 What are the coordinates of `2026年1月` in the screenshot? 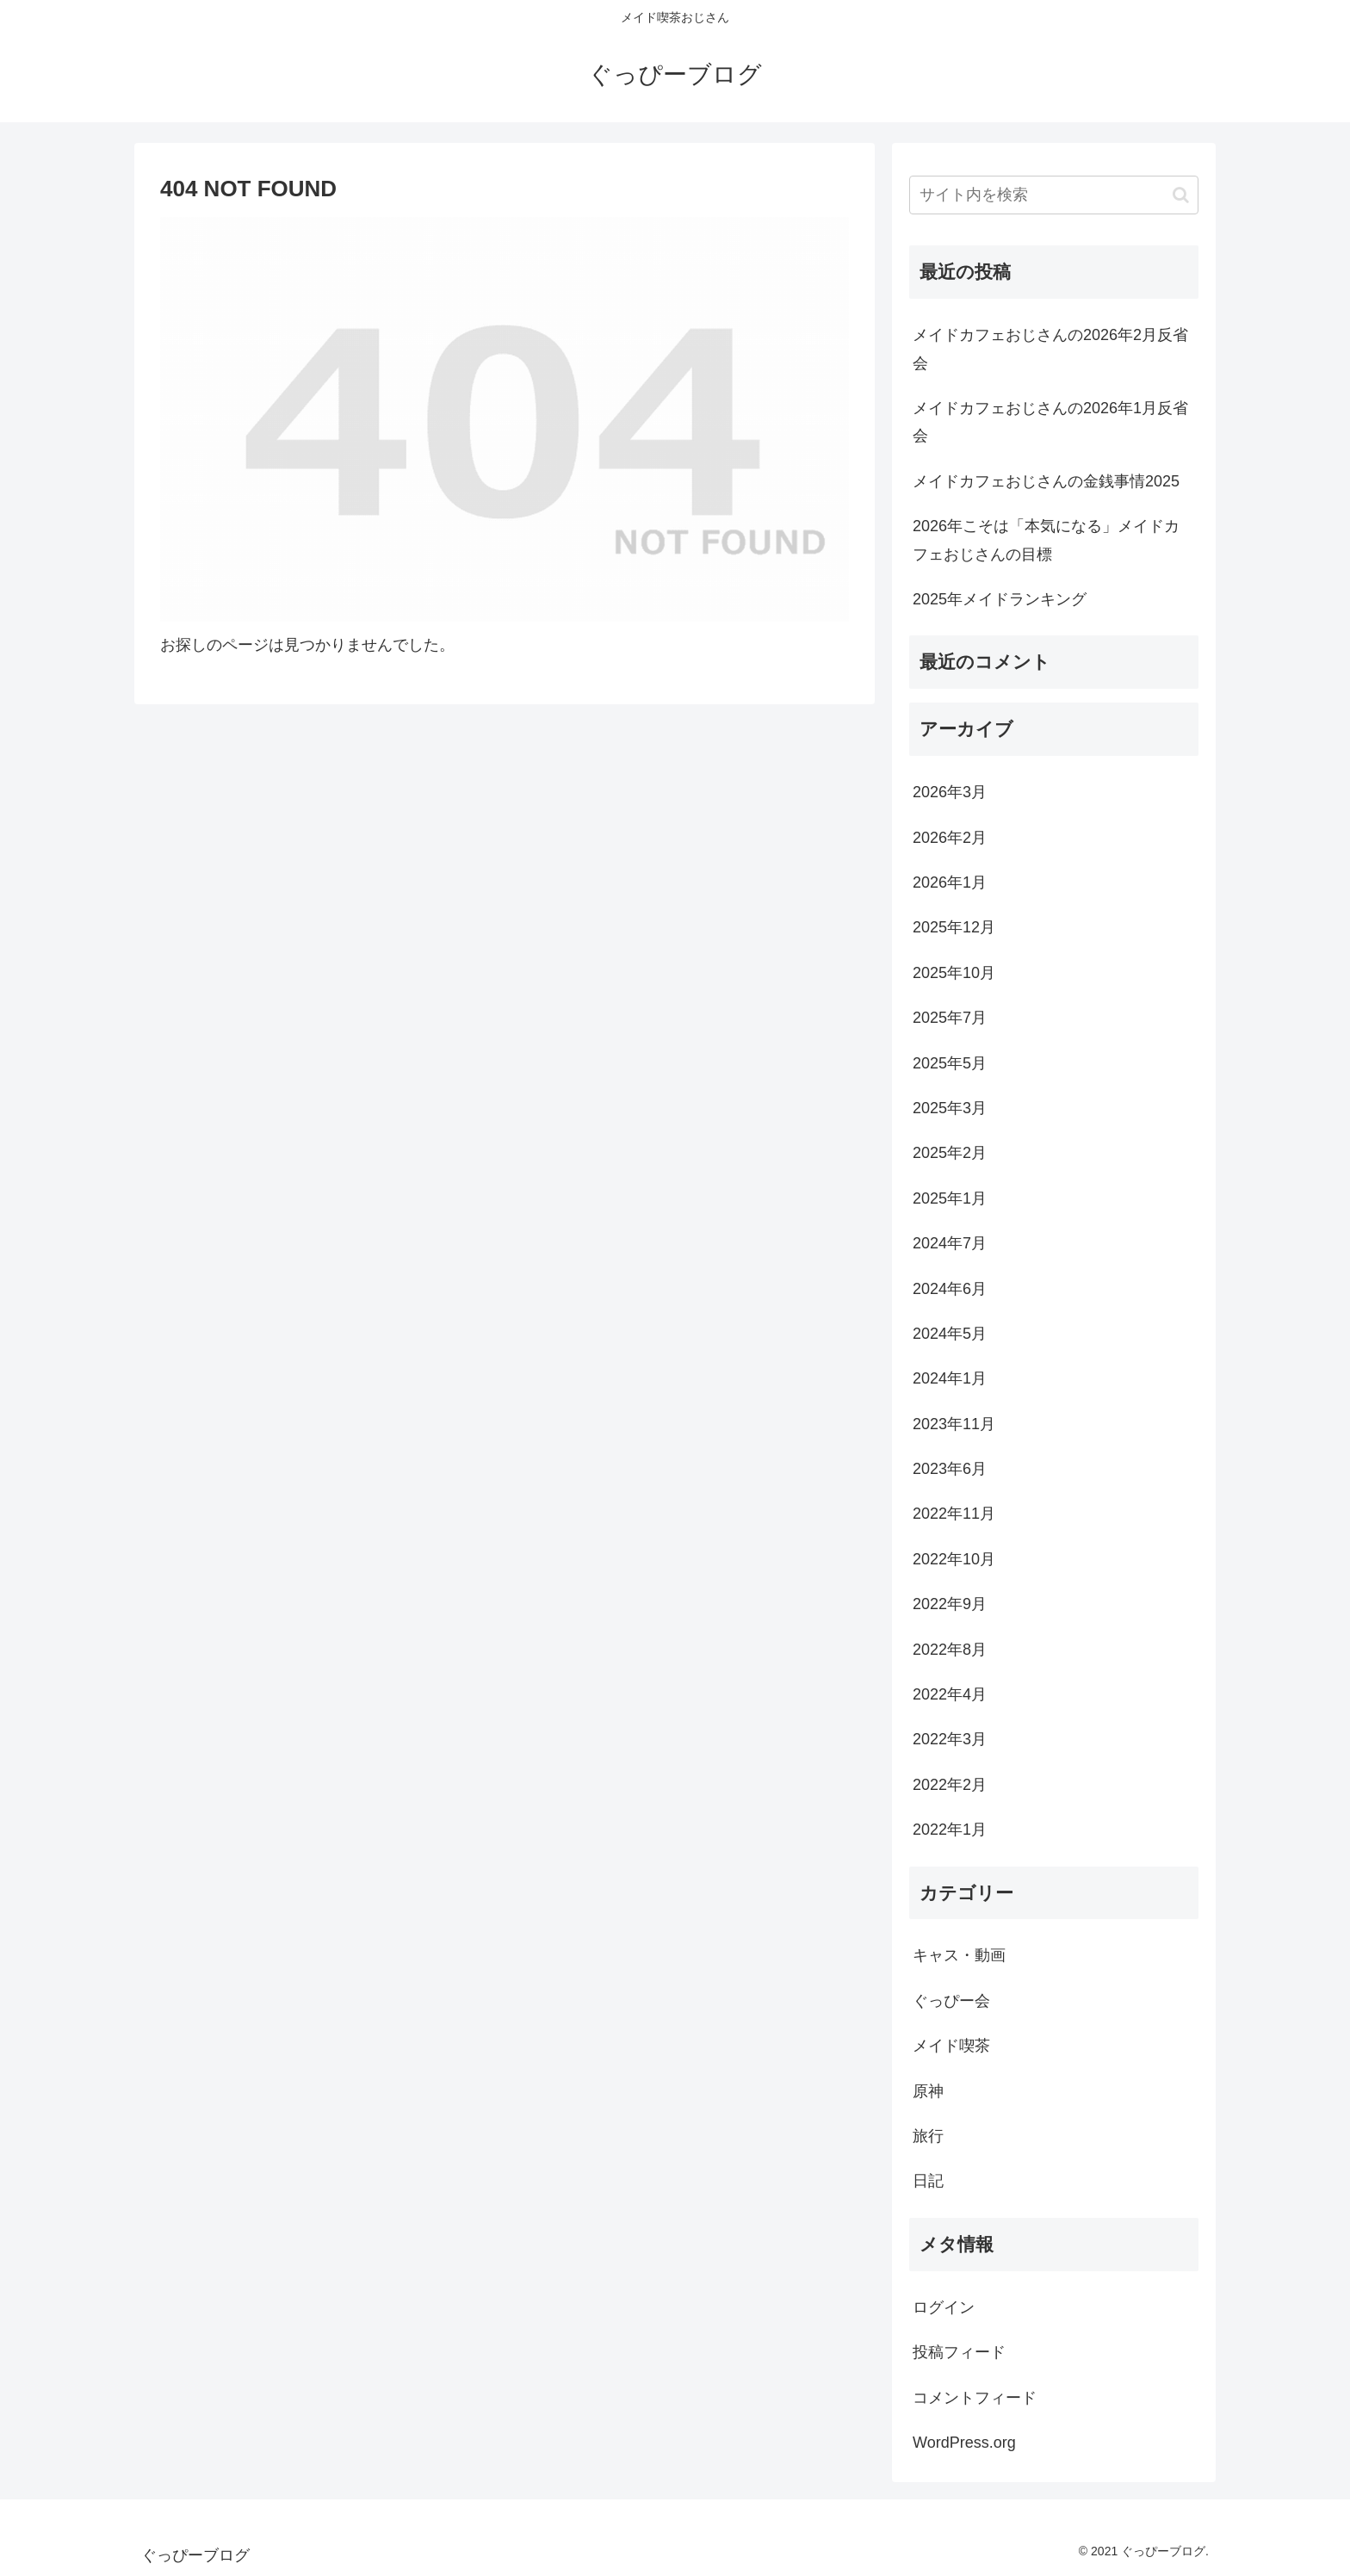 It's located at (950, 882).